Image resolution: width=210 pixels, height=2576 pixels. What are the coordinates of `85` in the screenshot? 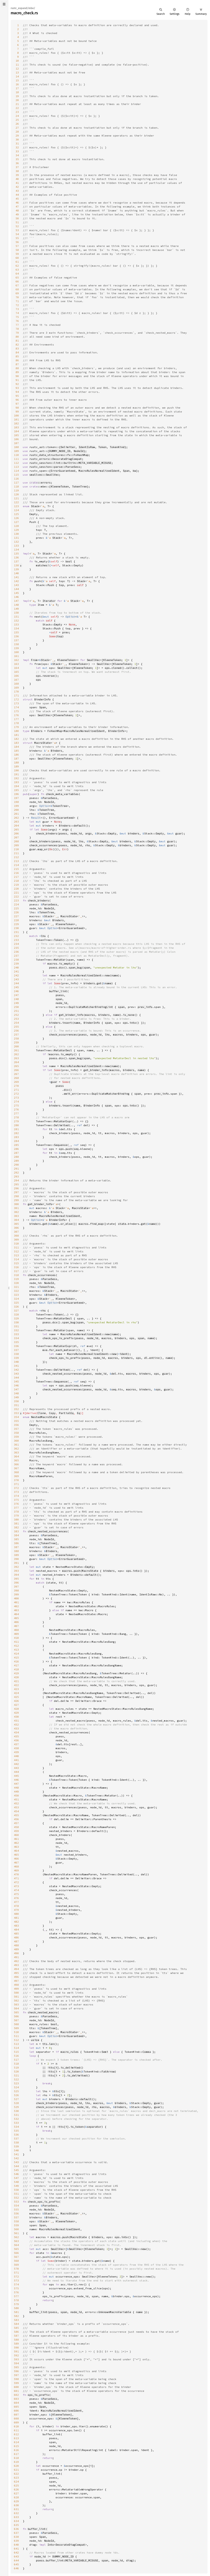 It's located at (17, 356).